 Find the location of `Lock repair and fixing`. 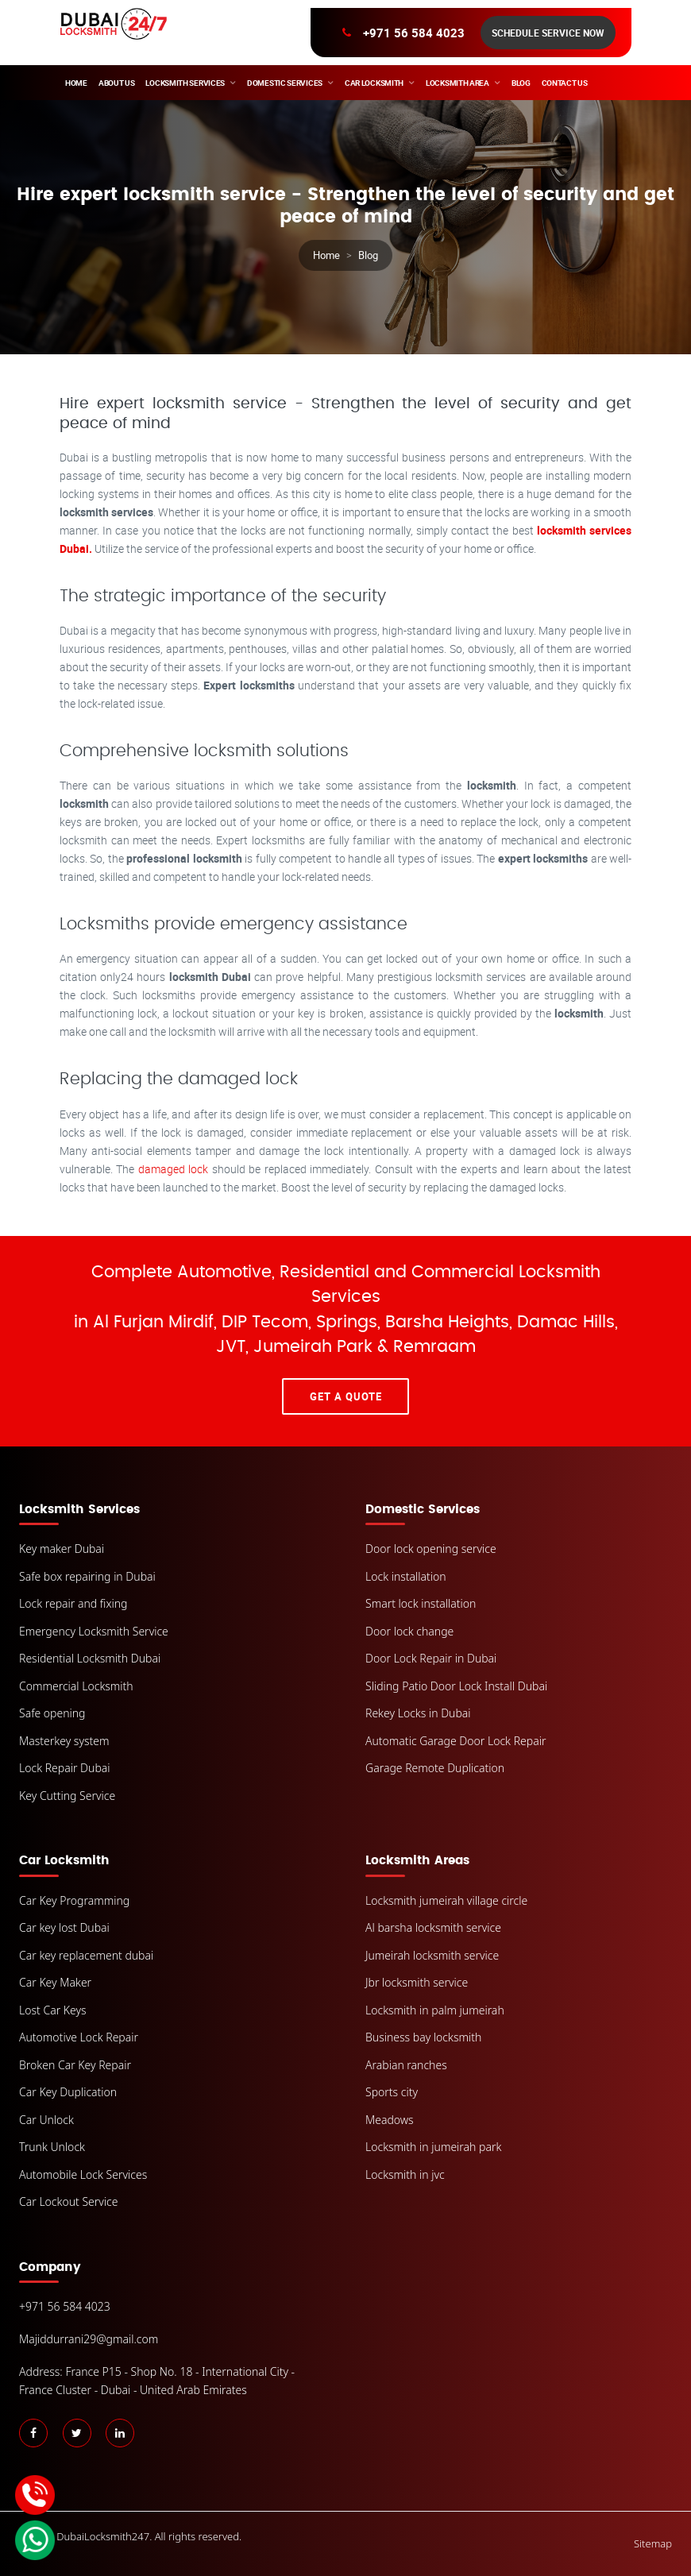

Lock repair and fixing is located at coordinates (73, 1603).